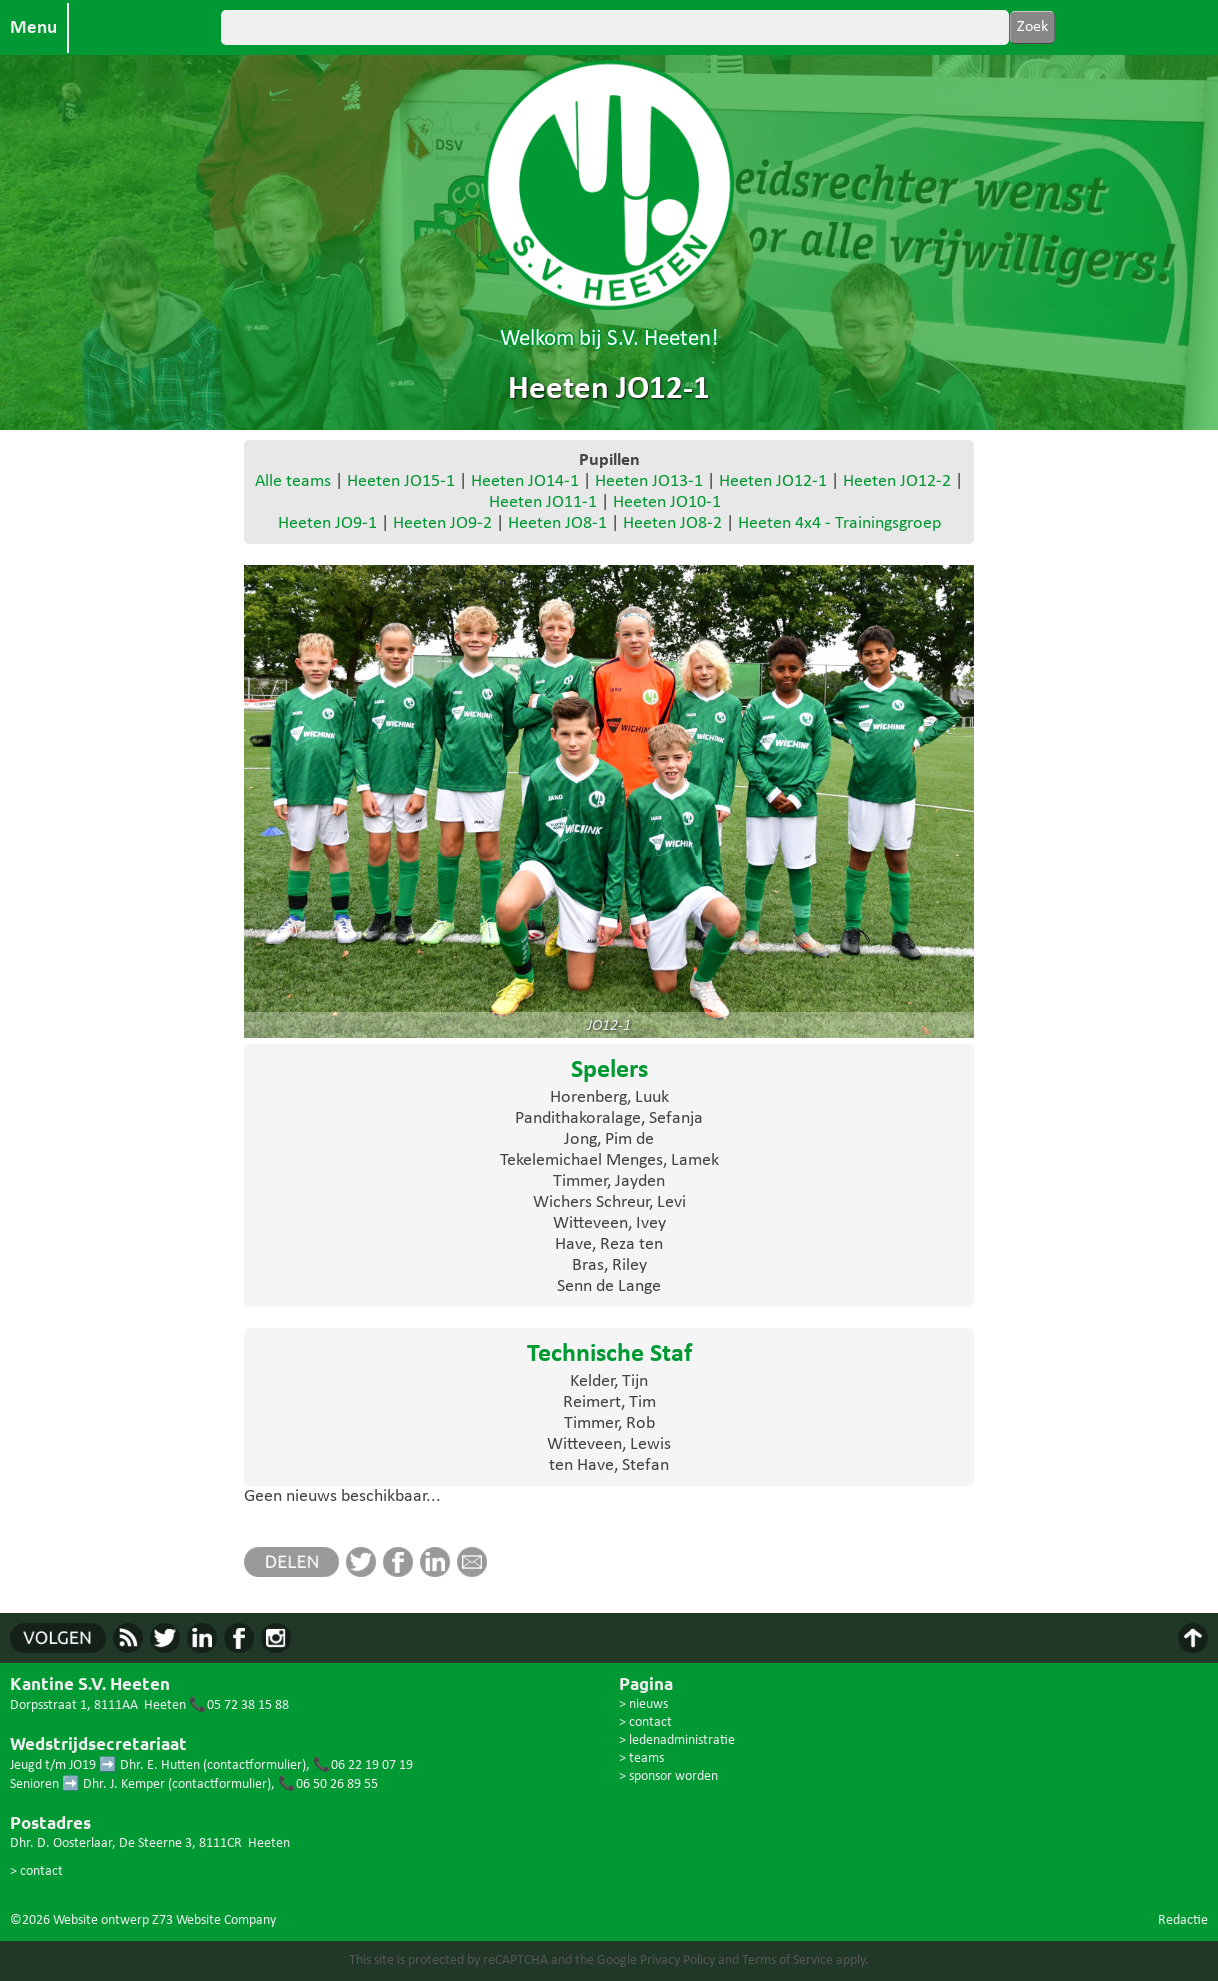 This screenshot has width=1218, height=1981. Describe the element at coordinates (401, 481) in the screenshot. I see `Heeten JO15-1` at that location.